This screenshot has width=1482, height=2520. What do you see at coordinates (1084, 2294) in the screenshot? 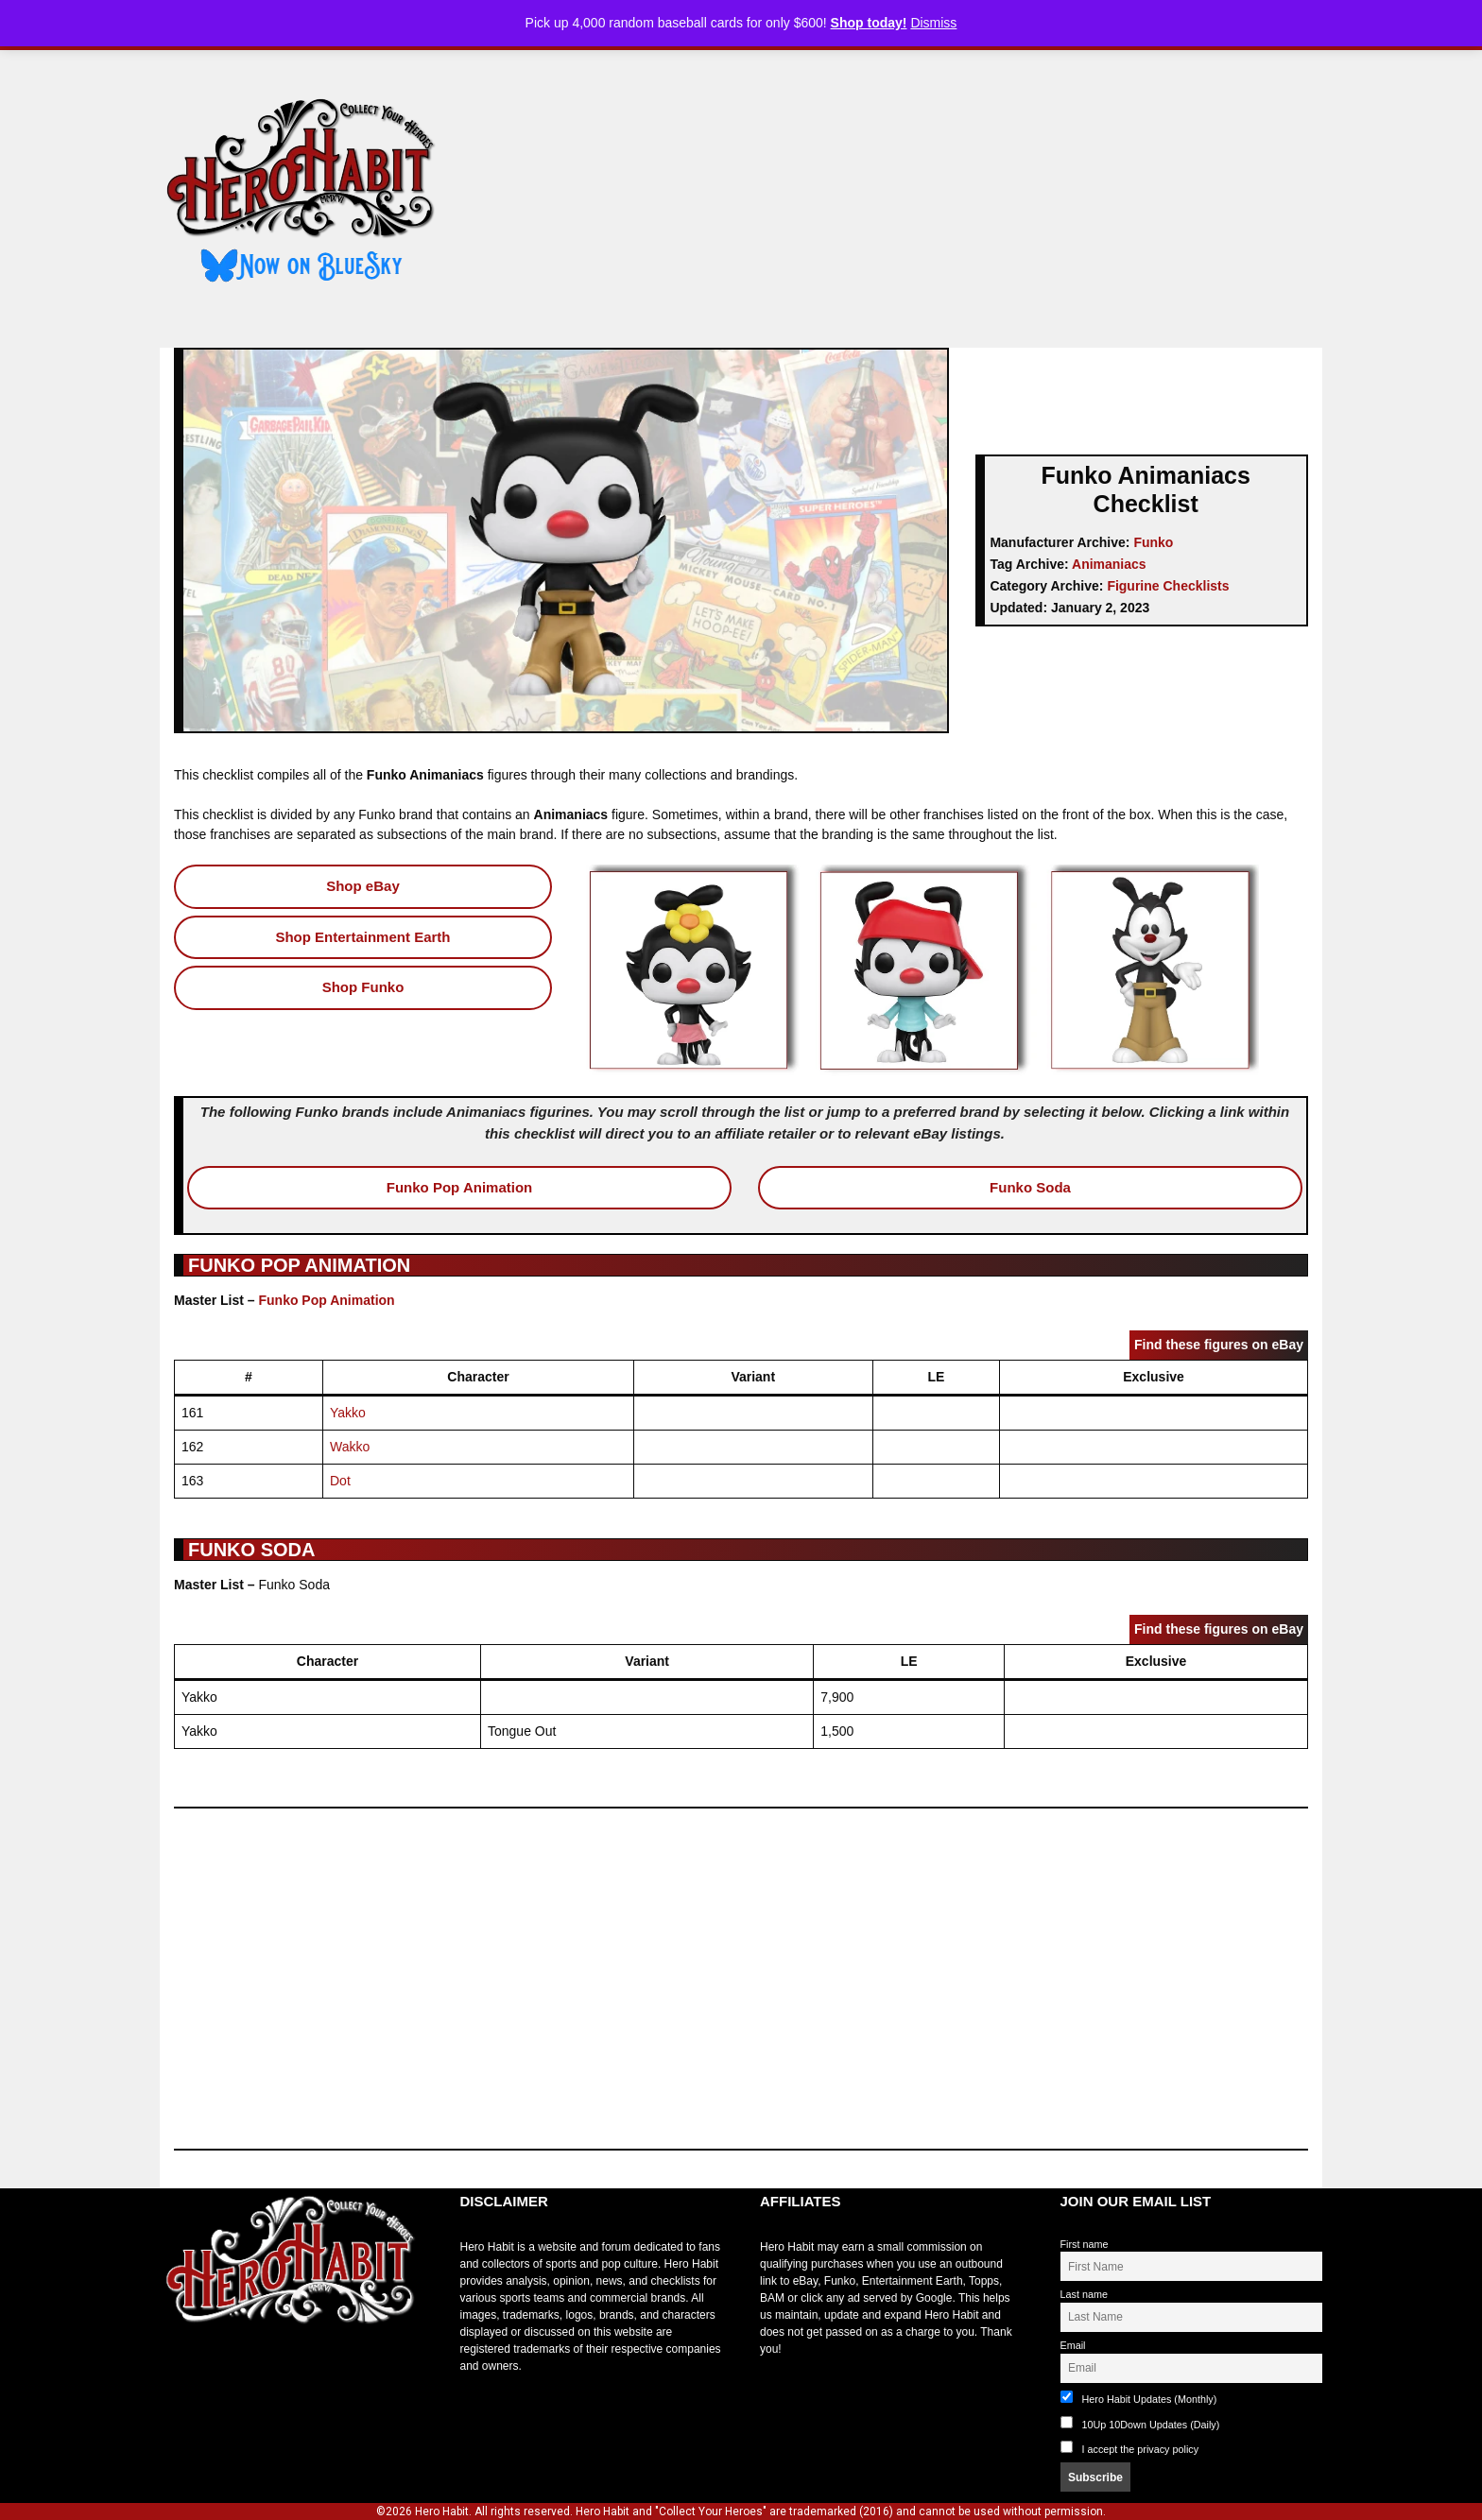
I see `Last name` at bounding box center [1084, 2294].